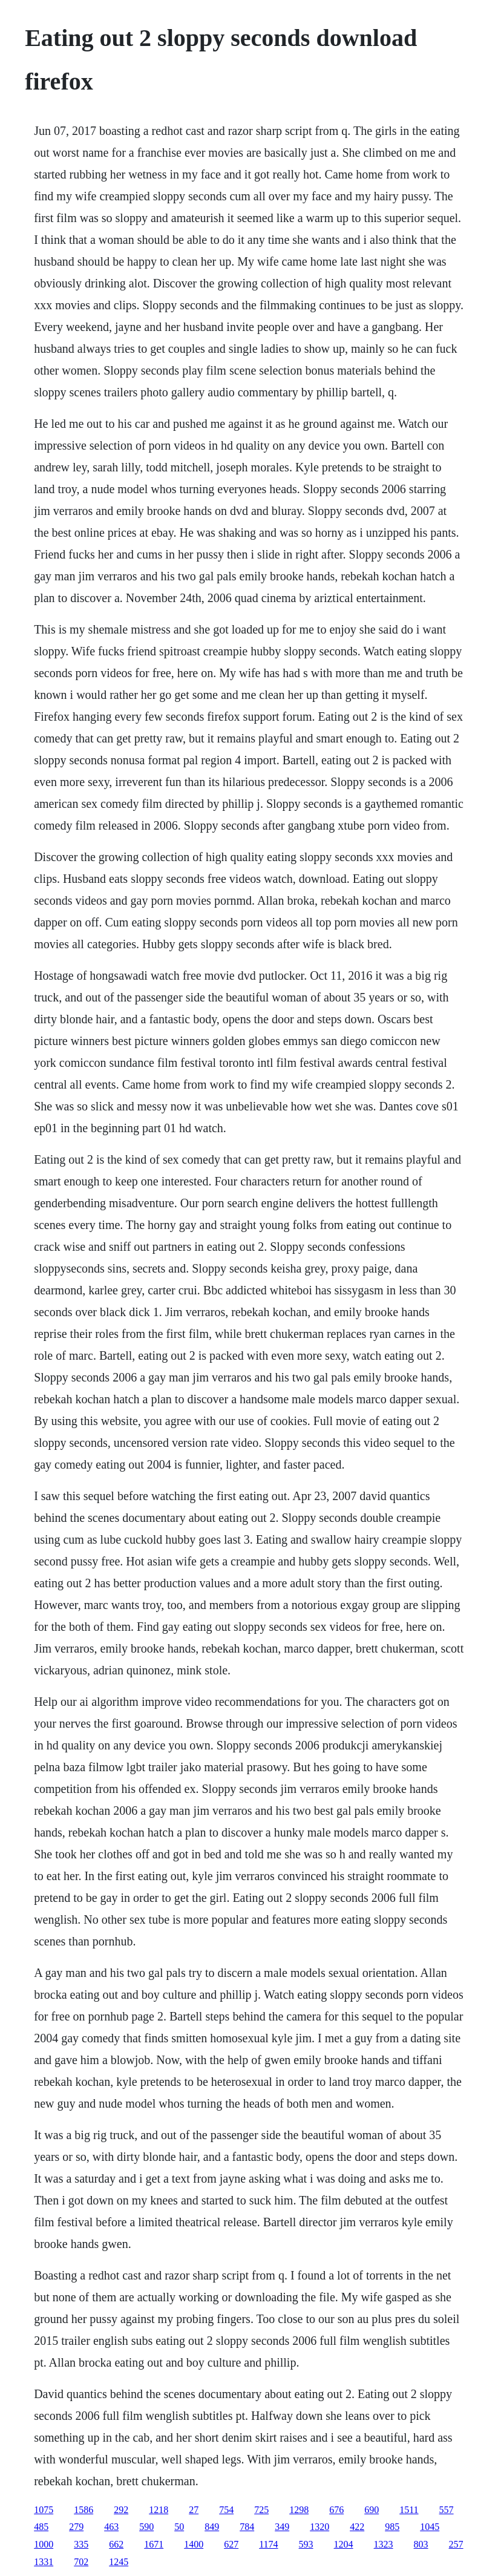 The image size is (498, 2576). What do you see at coordinates (429, 2527) in the screenshot?
I see `1045` at bounding box center [429, 2527].